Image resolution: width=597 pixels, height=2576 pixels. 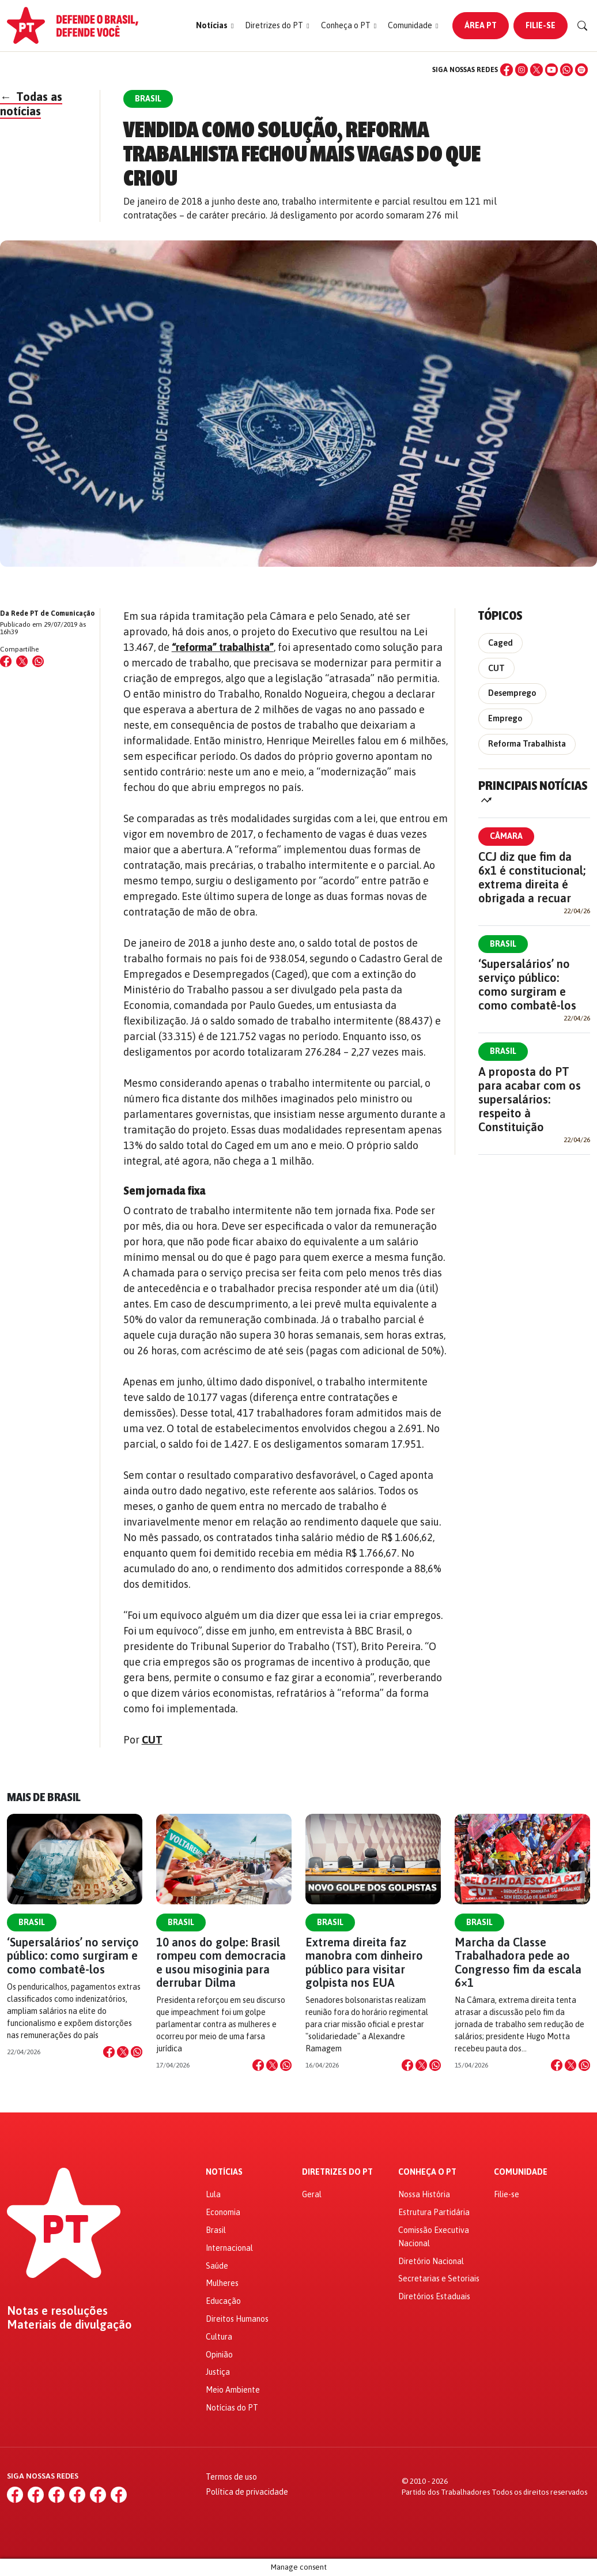 I want to click on Política de privacidade, so click(x=247, y=2491).